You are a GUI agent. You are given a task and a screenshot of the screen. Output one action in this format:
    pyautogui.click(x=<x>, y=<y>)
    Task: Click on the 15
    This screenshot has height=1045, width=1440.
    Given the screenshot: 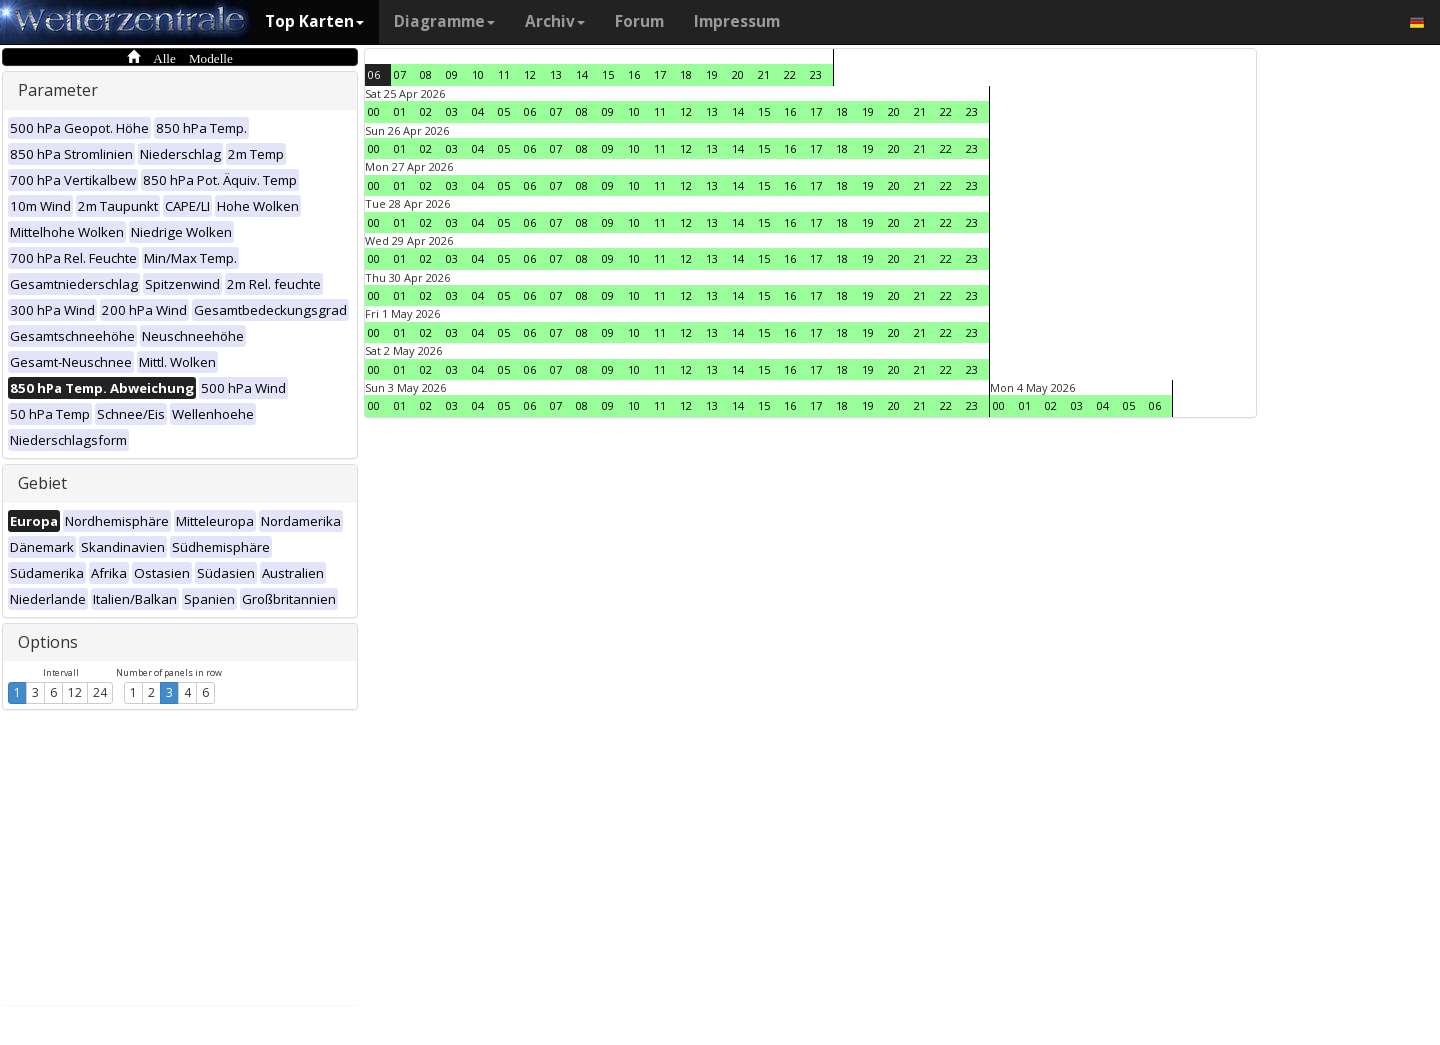 What is the action you would take?
    pyautogui.click(x=608, y=74)
    